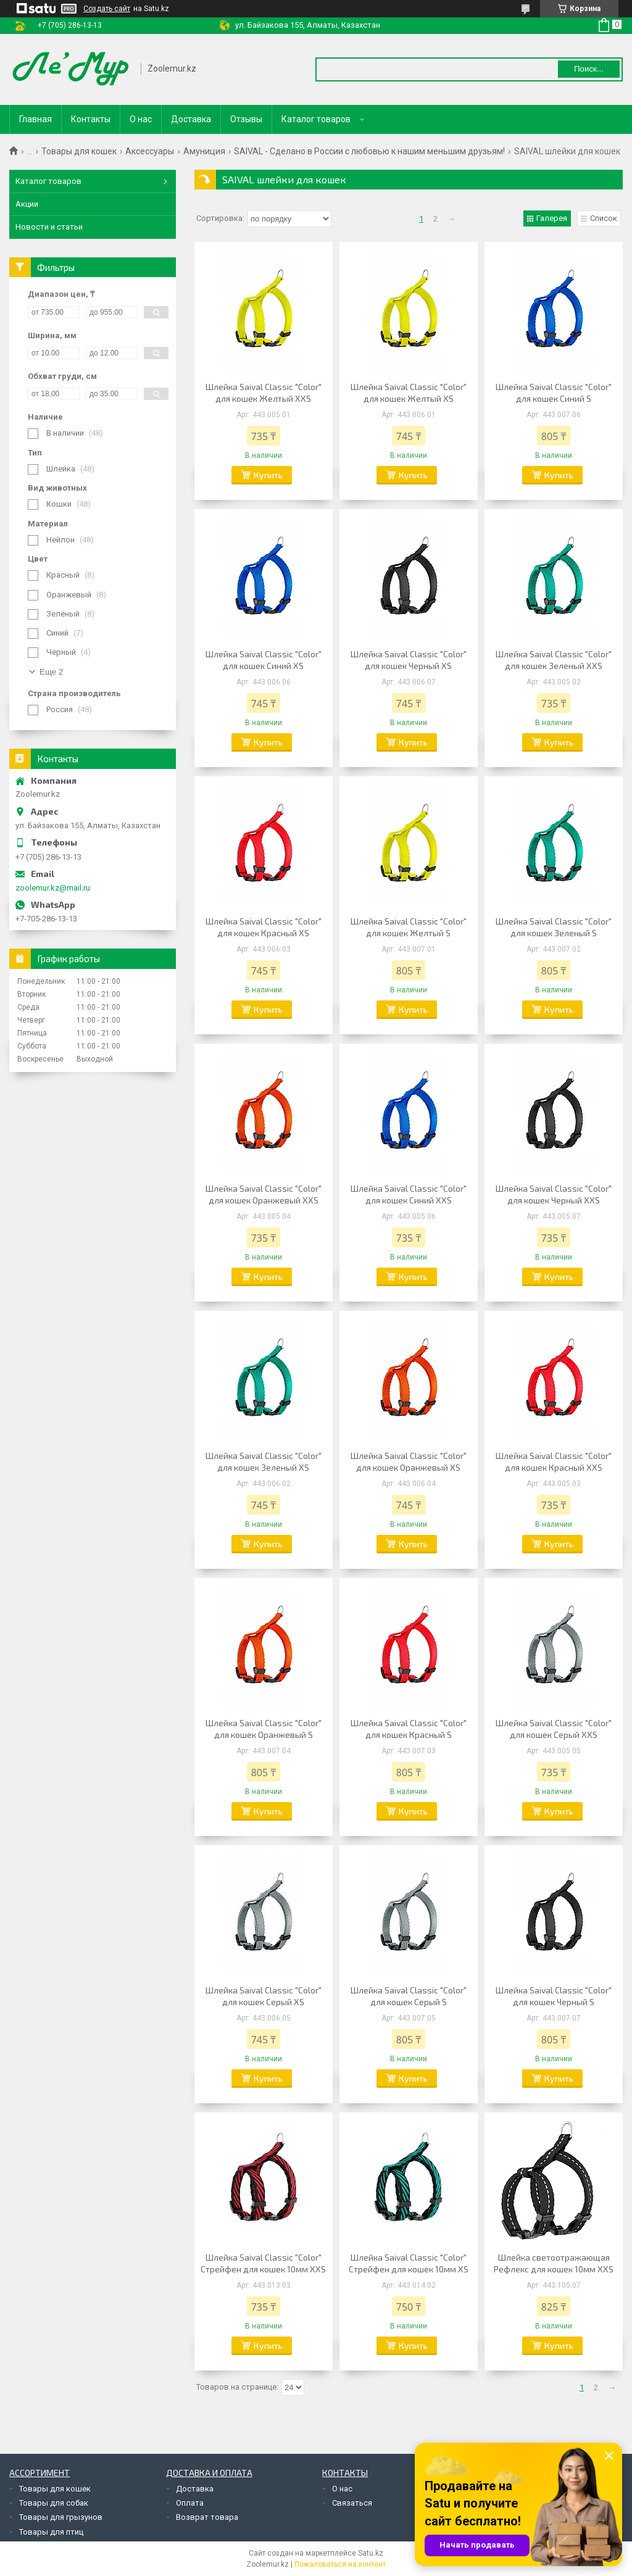 The width and height of the screenshot is (632, 2576). Describe the element at coordinates (204, 151) in the screenshot. I see `Амуниция` at that location.